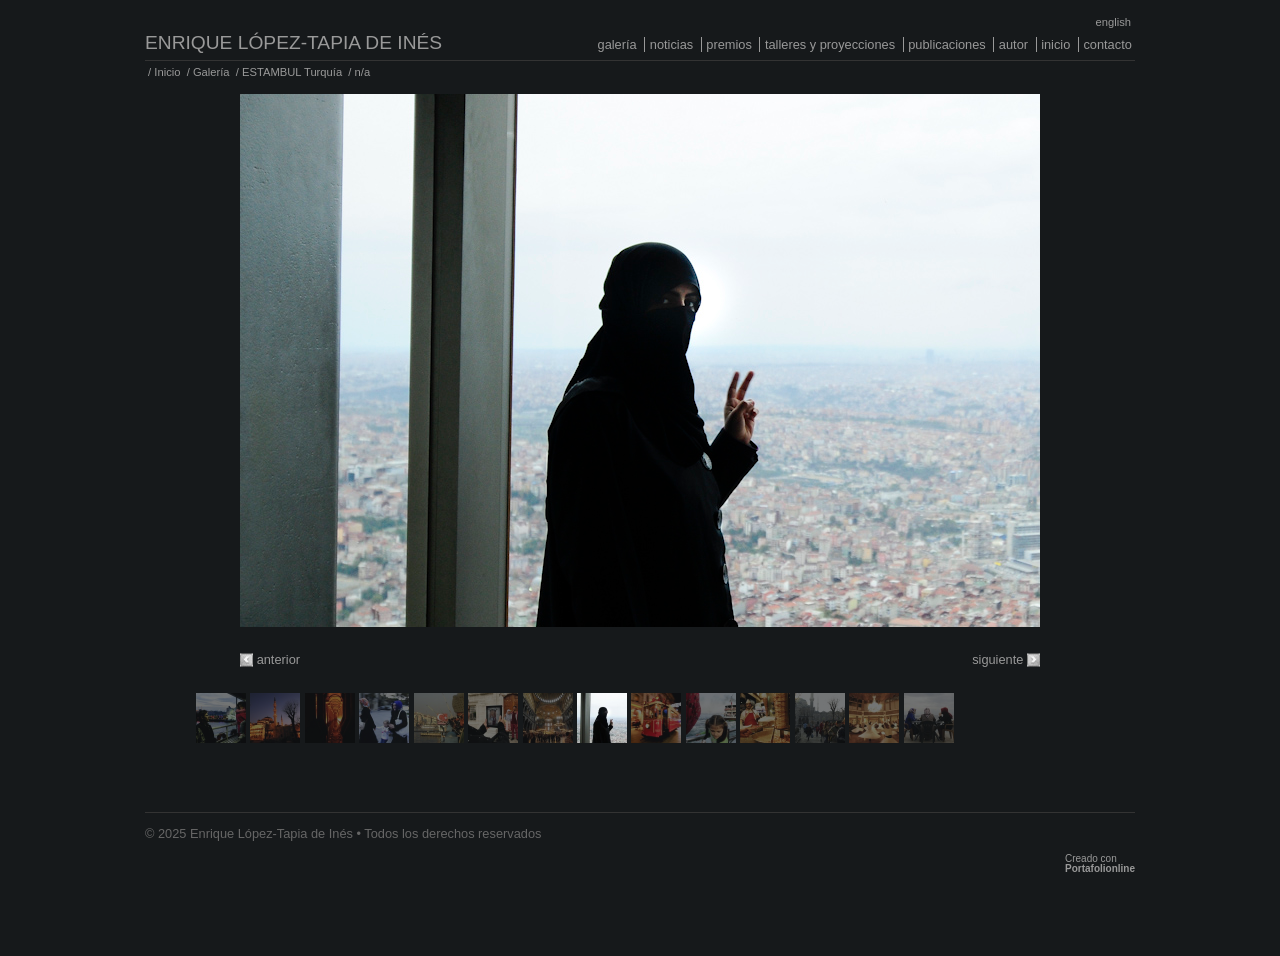 This screenshot has height=956, width=1280. I want to click on anterior, so click(278, 659).